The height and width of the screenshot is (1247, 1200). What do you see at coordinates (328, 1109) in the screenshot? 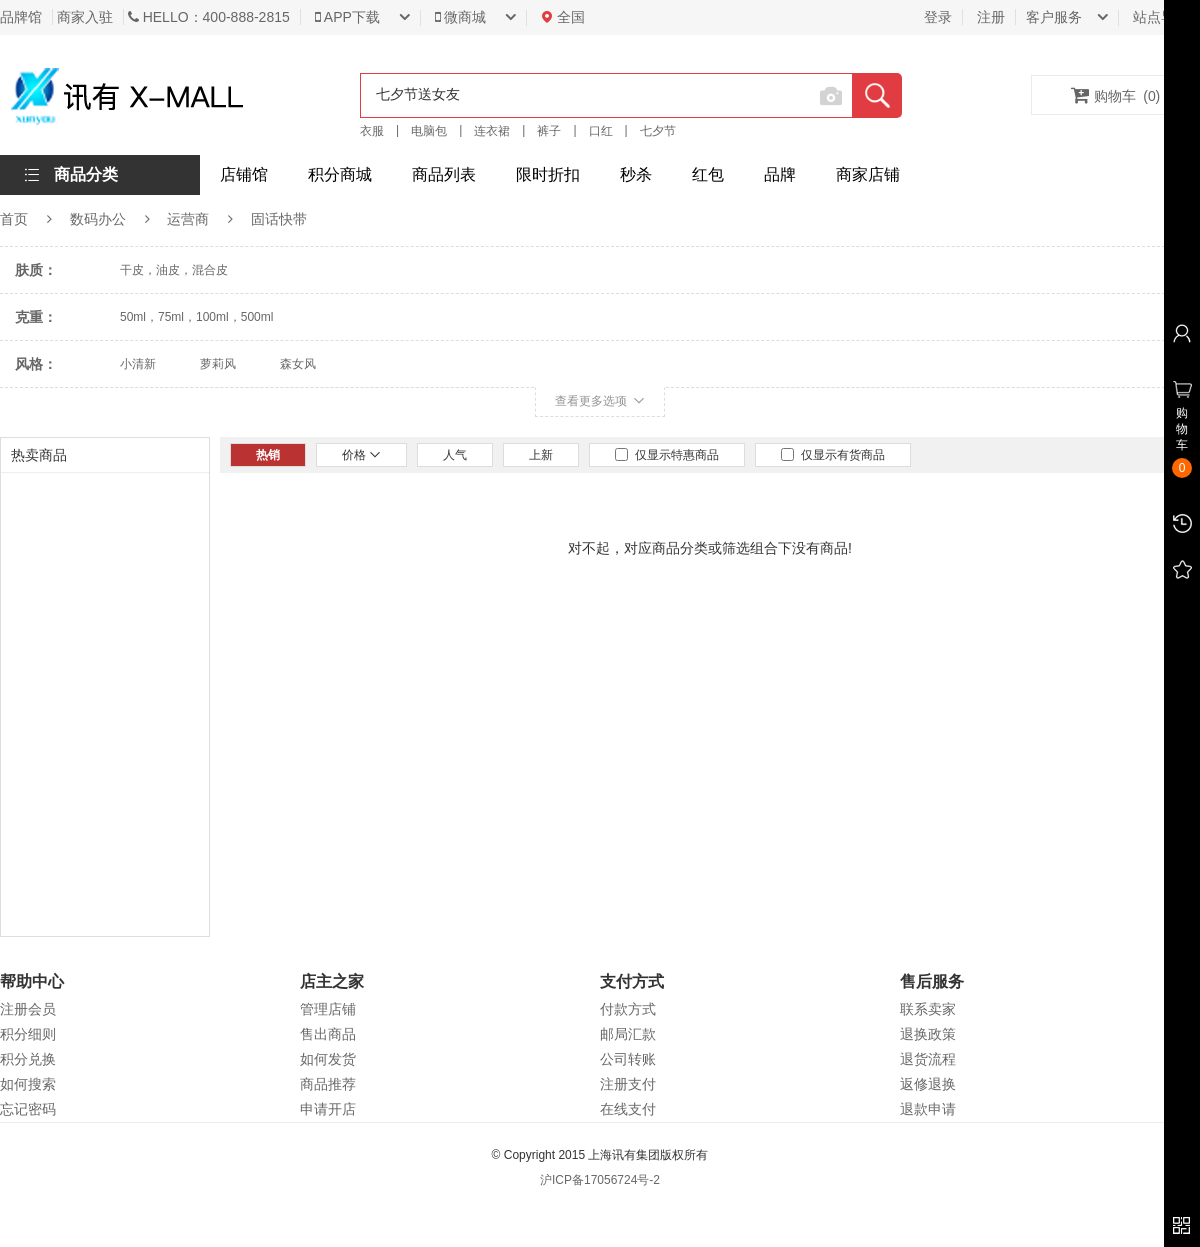
I see `申请开店` at bounding box center [328, 1109].